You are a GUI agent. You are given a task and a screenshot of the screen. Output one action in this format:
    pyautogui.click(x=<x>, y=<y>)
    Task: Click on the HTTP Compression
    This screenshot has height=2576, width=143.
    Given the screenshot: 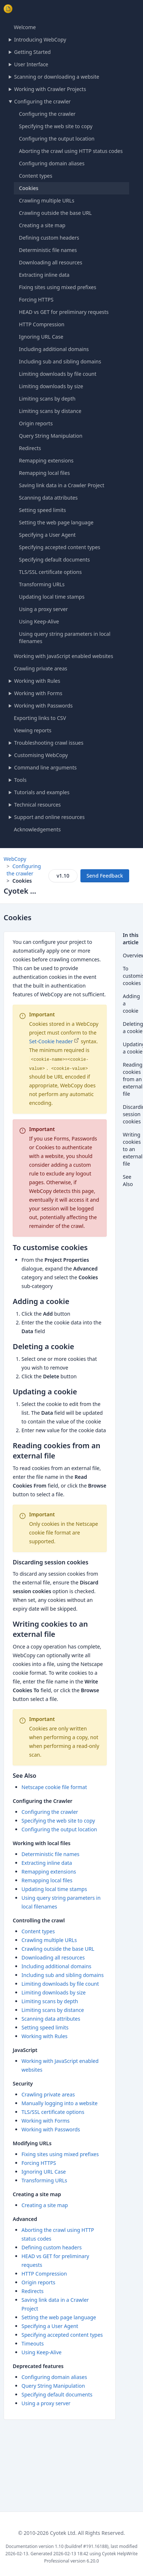 What is the action you would take?
    pyautogui.click(x=41, y=324)
    